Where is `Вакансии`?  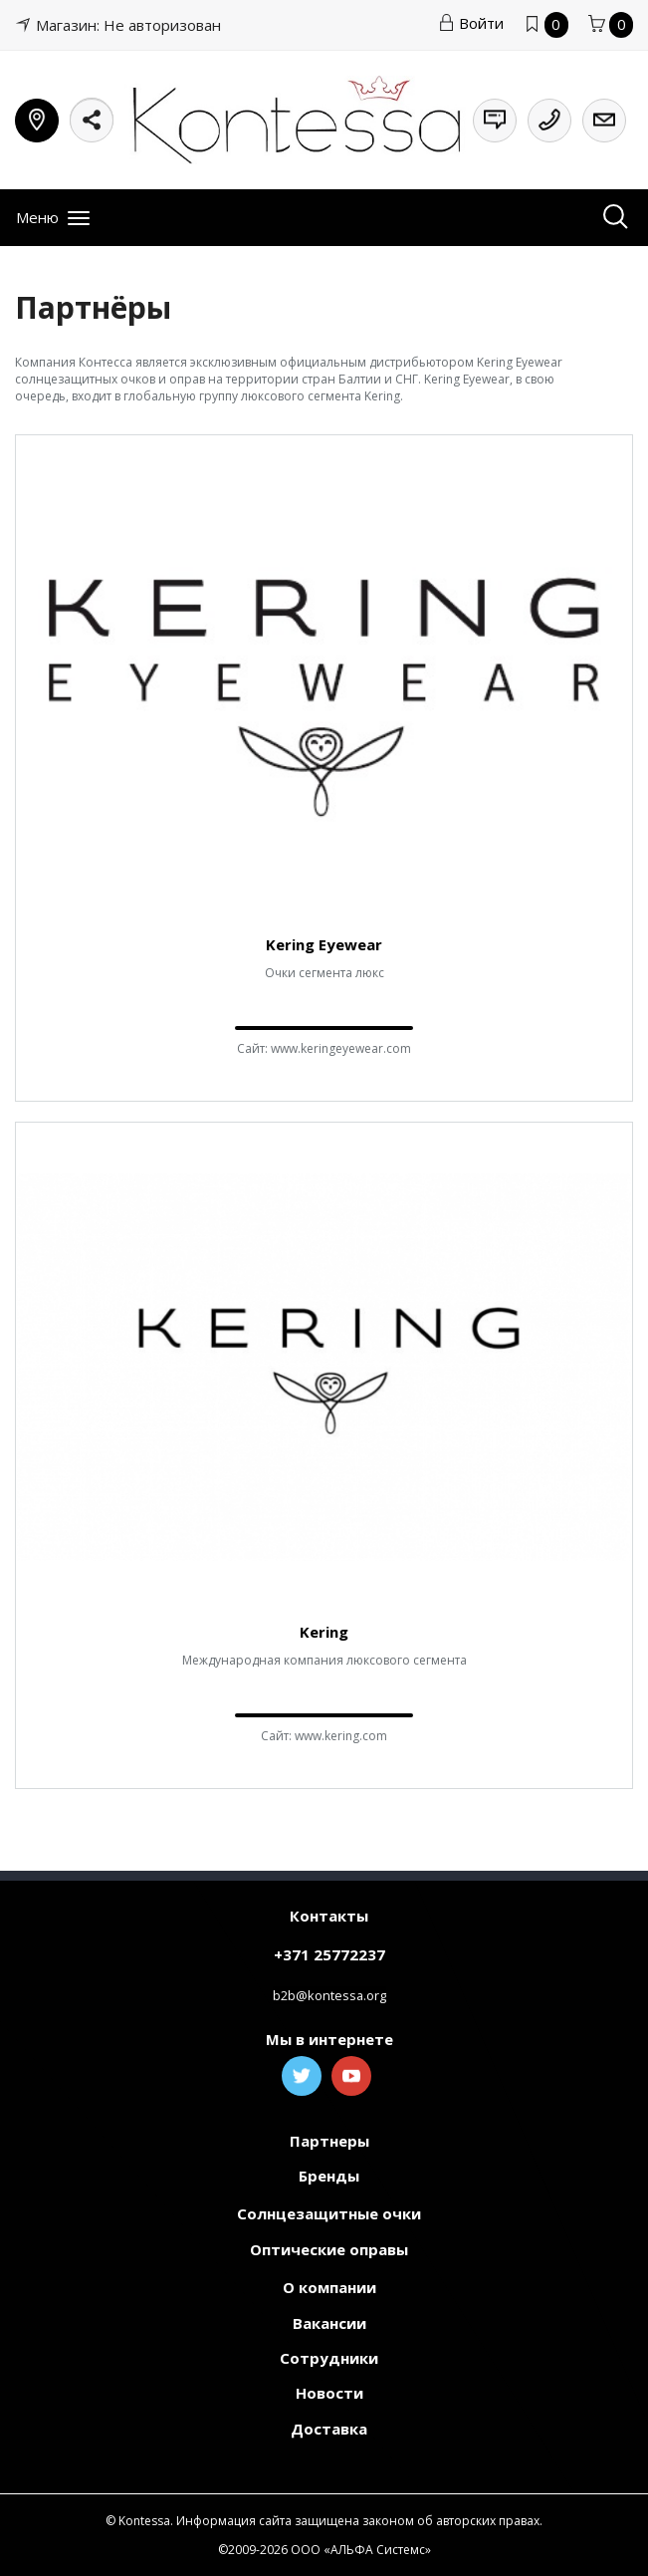
Вакансии is located at coordinates (329, 2323).